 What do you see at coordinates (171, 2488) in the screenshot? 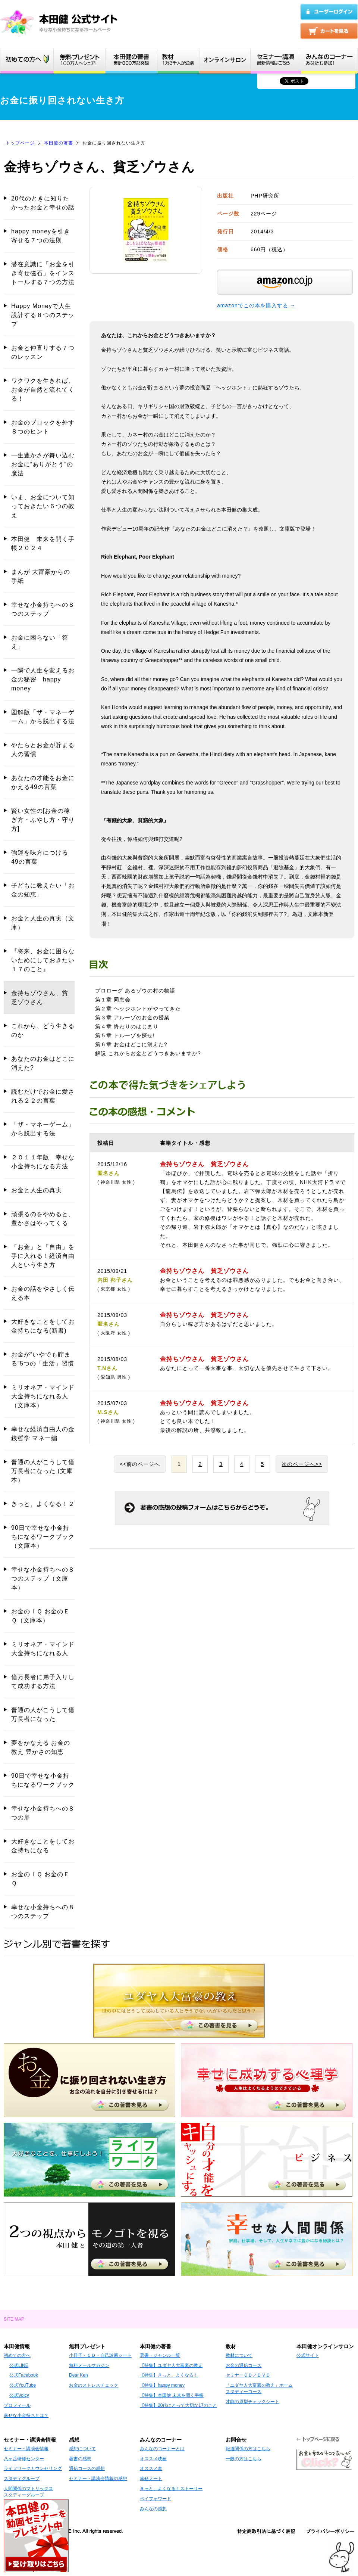
I see `きっと、よくなる！ストーリー` at bounding box center [171, 2488].